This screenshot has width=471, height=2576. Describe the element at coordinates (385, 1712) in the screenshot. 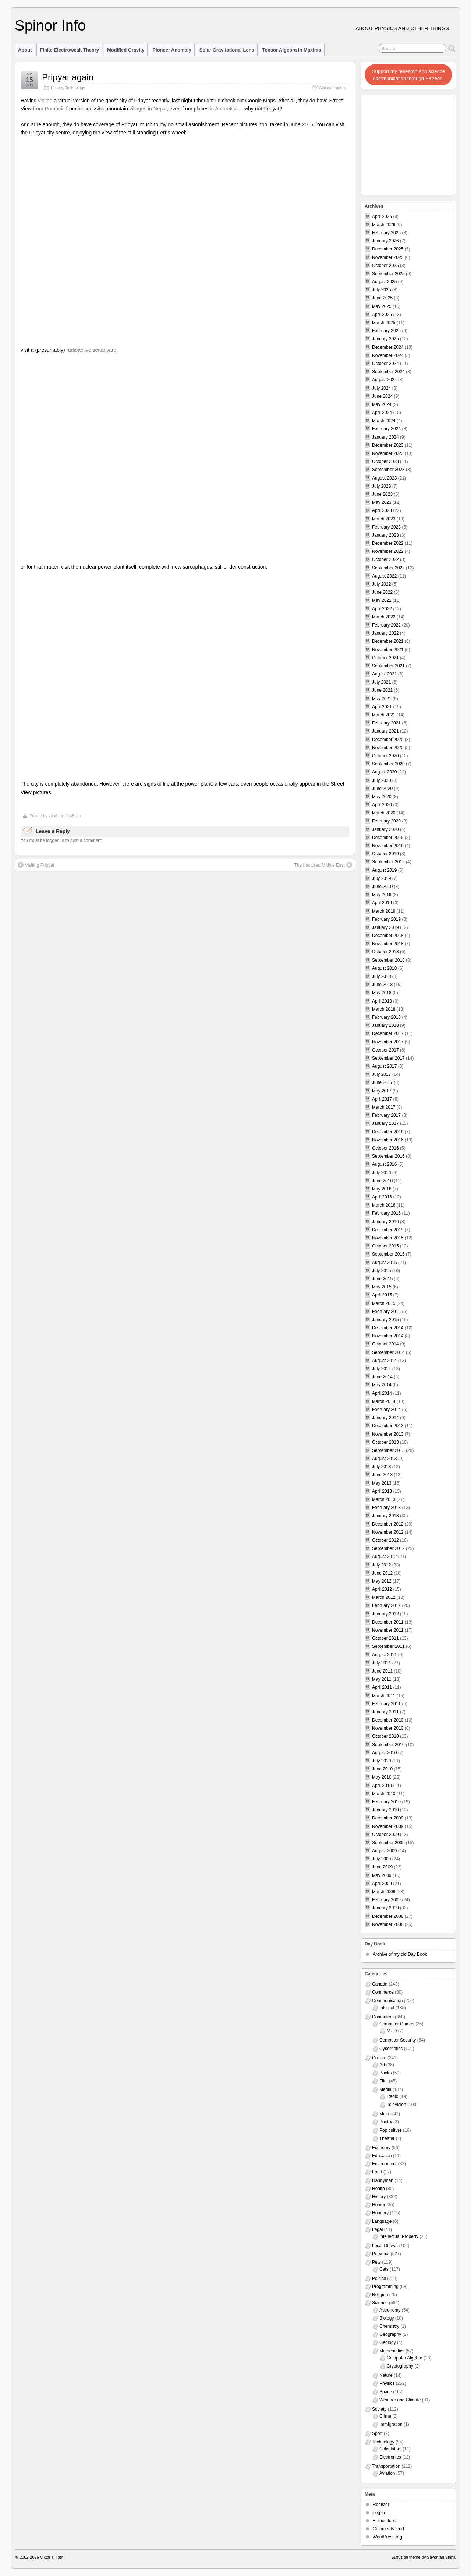

I see `January 2011` at that location.